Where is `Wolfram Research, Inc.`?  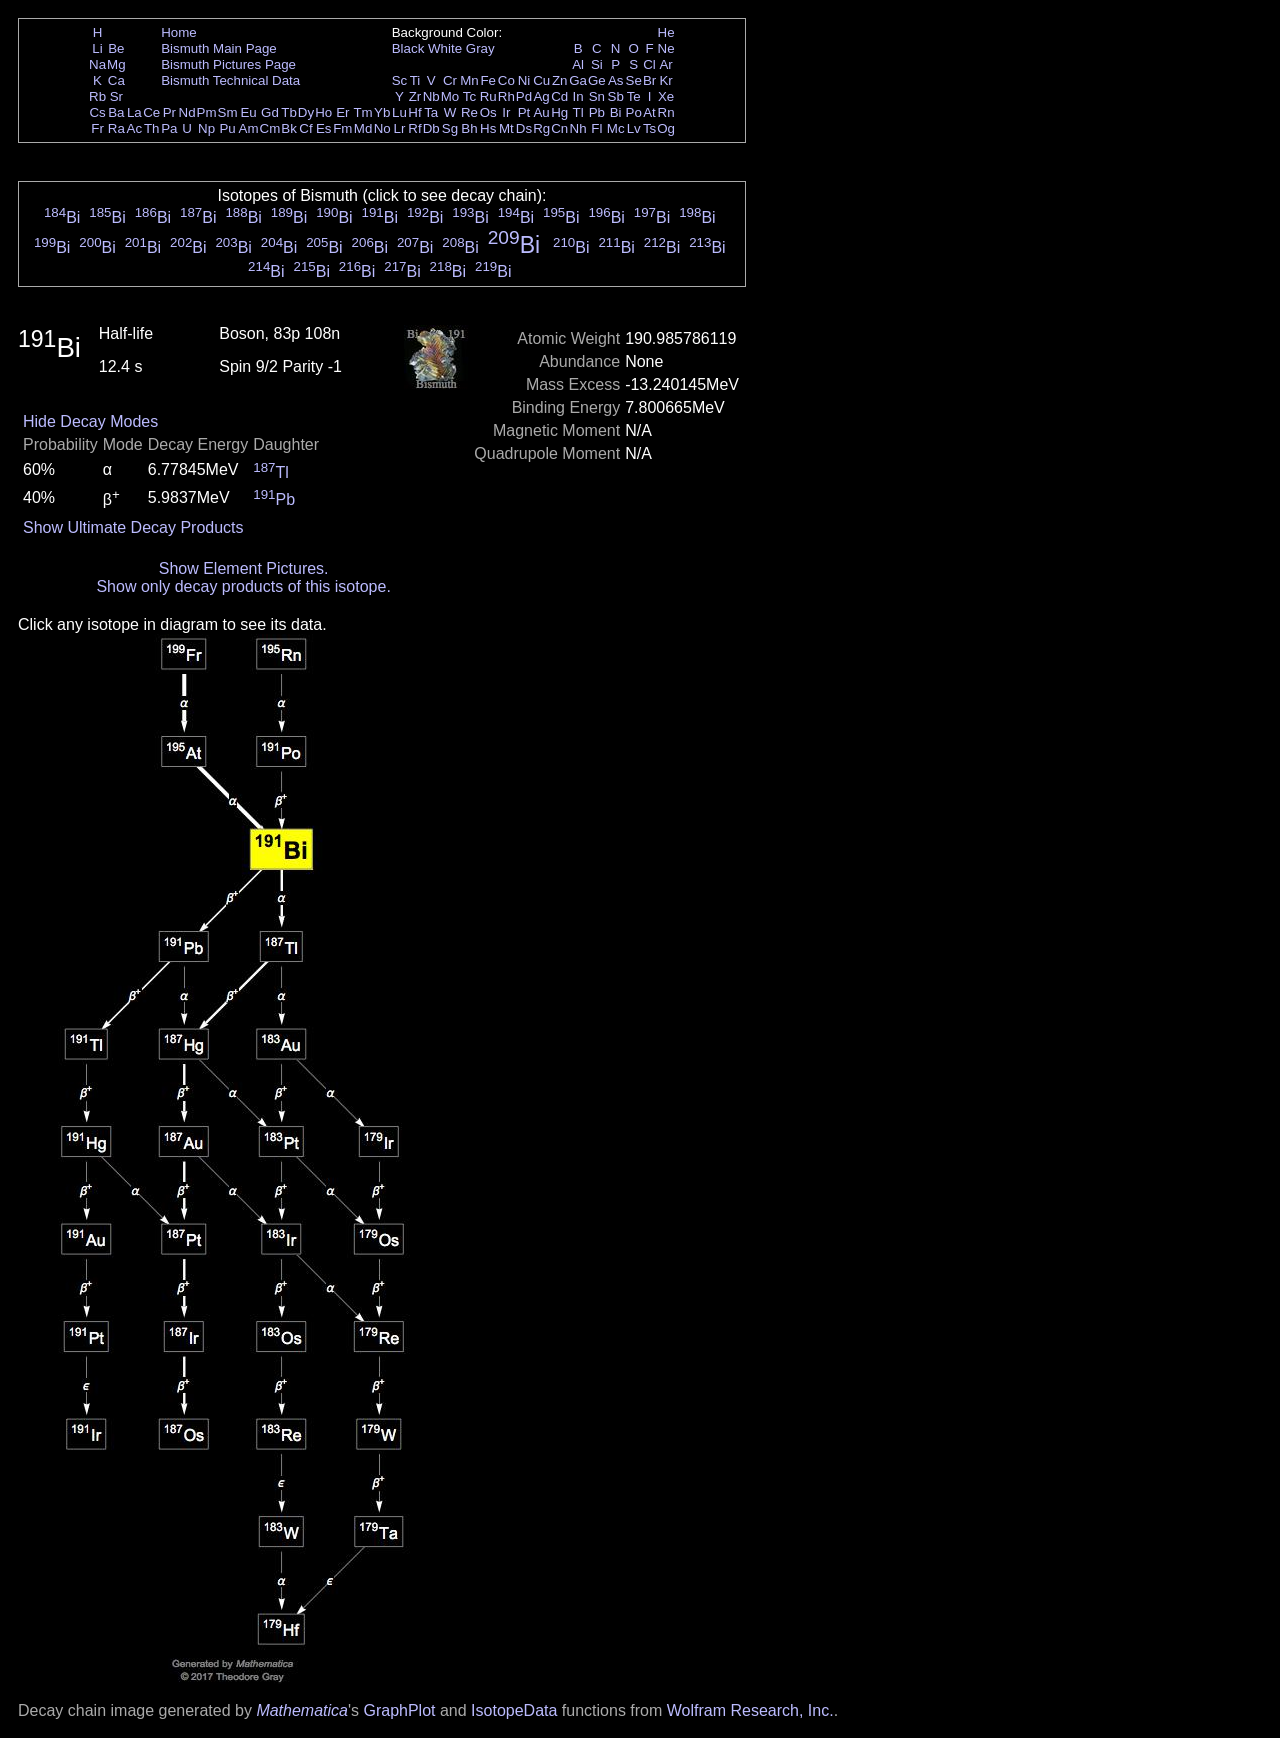
Wolfram Research, Inc. is located at coordinates (750, 1710).